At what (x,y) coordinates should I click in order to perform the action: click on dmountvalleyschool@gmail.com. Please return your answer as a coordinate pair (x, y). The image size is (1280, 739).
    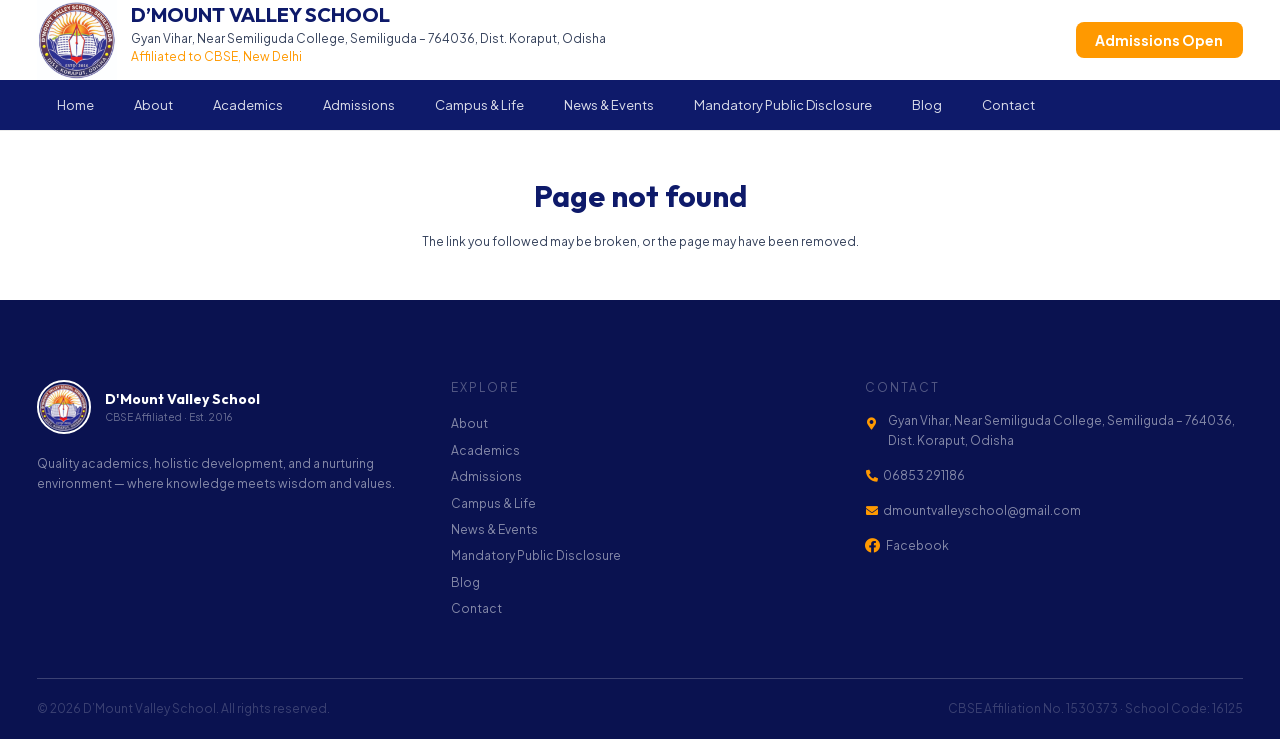
    Looking at the image, I should click on (982, 510).